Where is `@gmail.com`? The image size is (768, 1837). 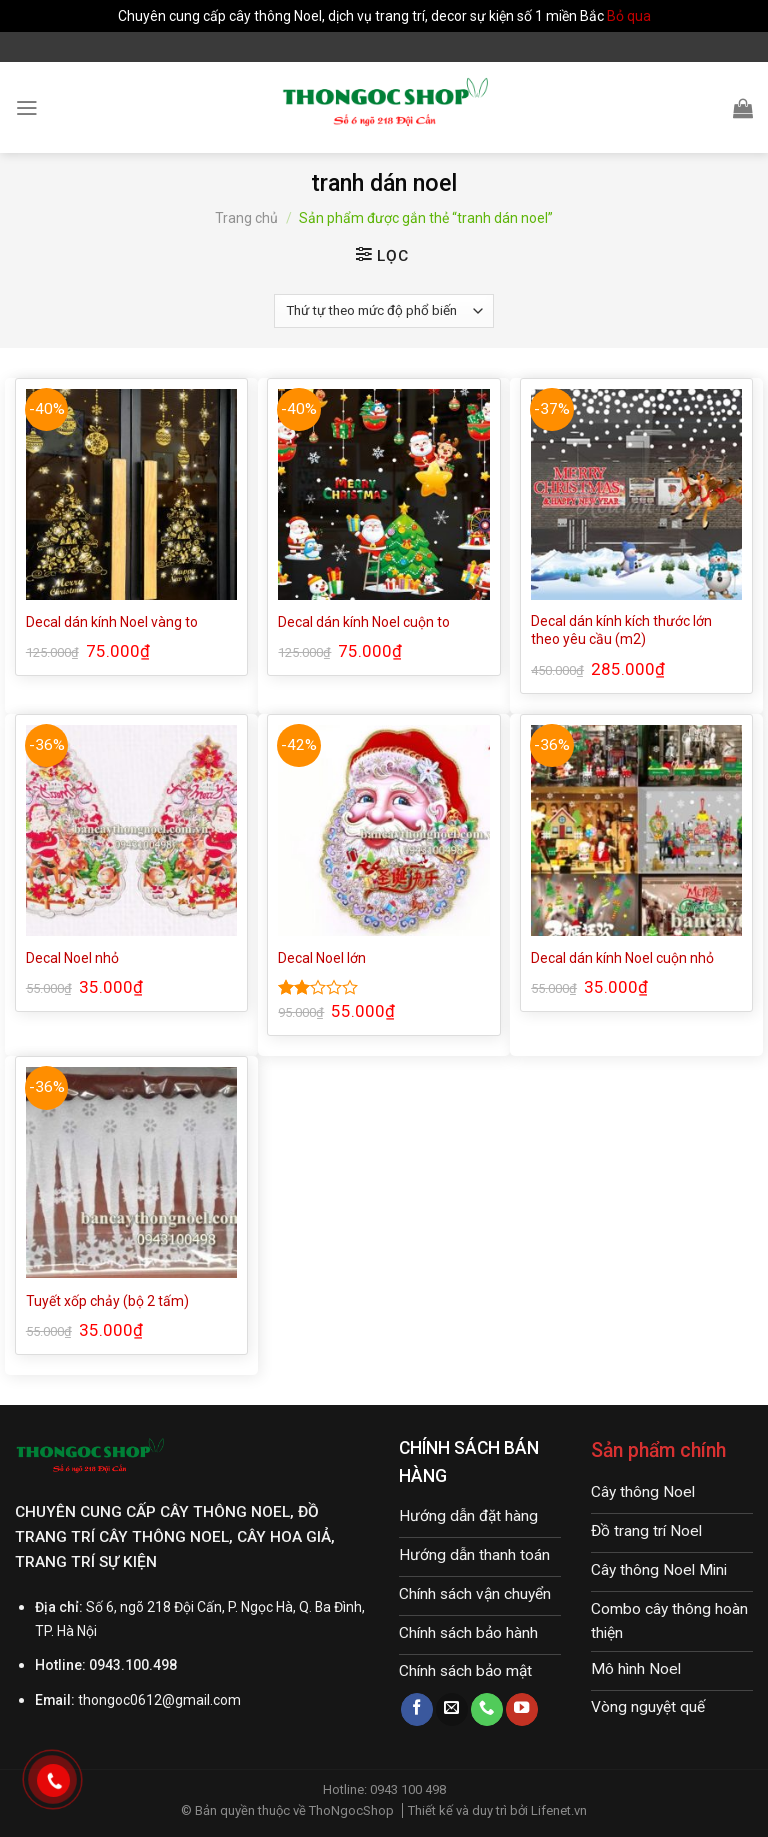
@gmail.com is located at coordinates (201, 1700).